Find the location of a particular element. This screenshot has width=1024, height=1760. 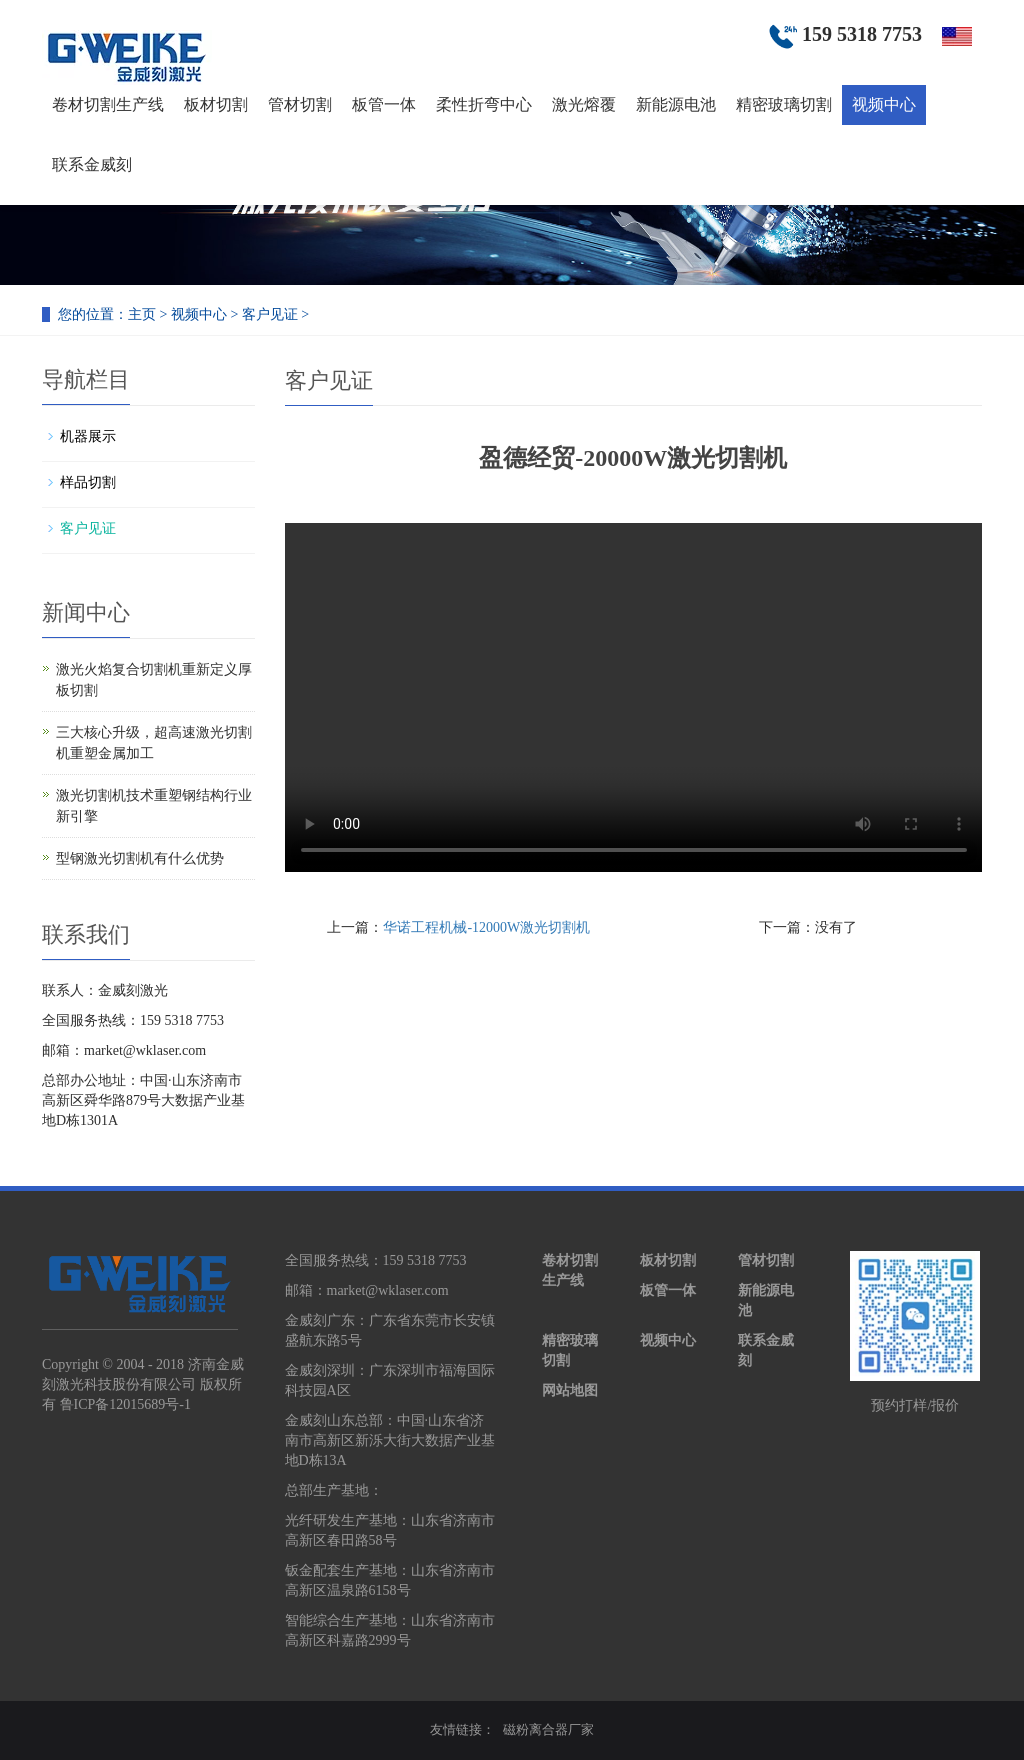

机器展示 is located at coordinates (88, 436).